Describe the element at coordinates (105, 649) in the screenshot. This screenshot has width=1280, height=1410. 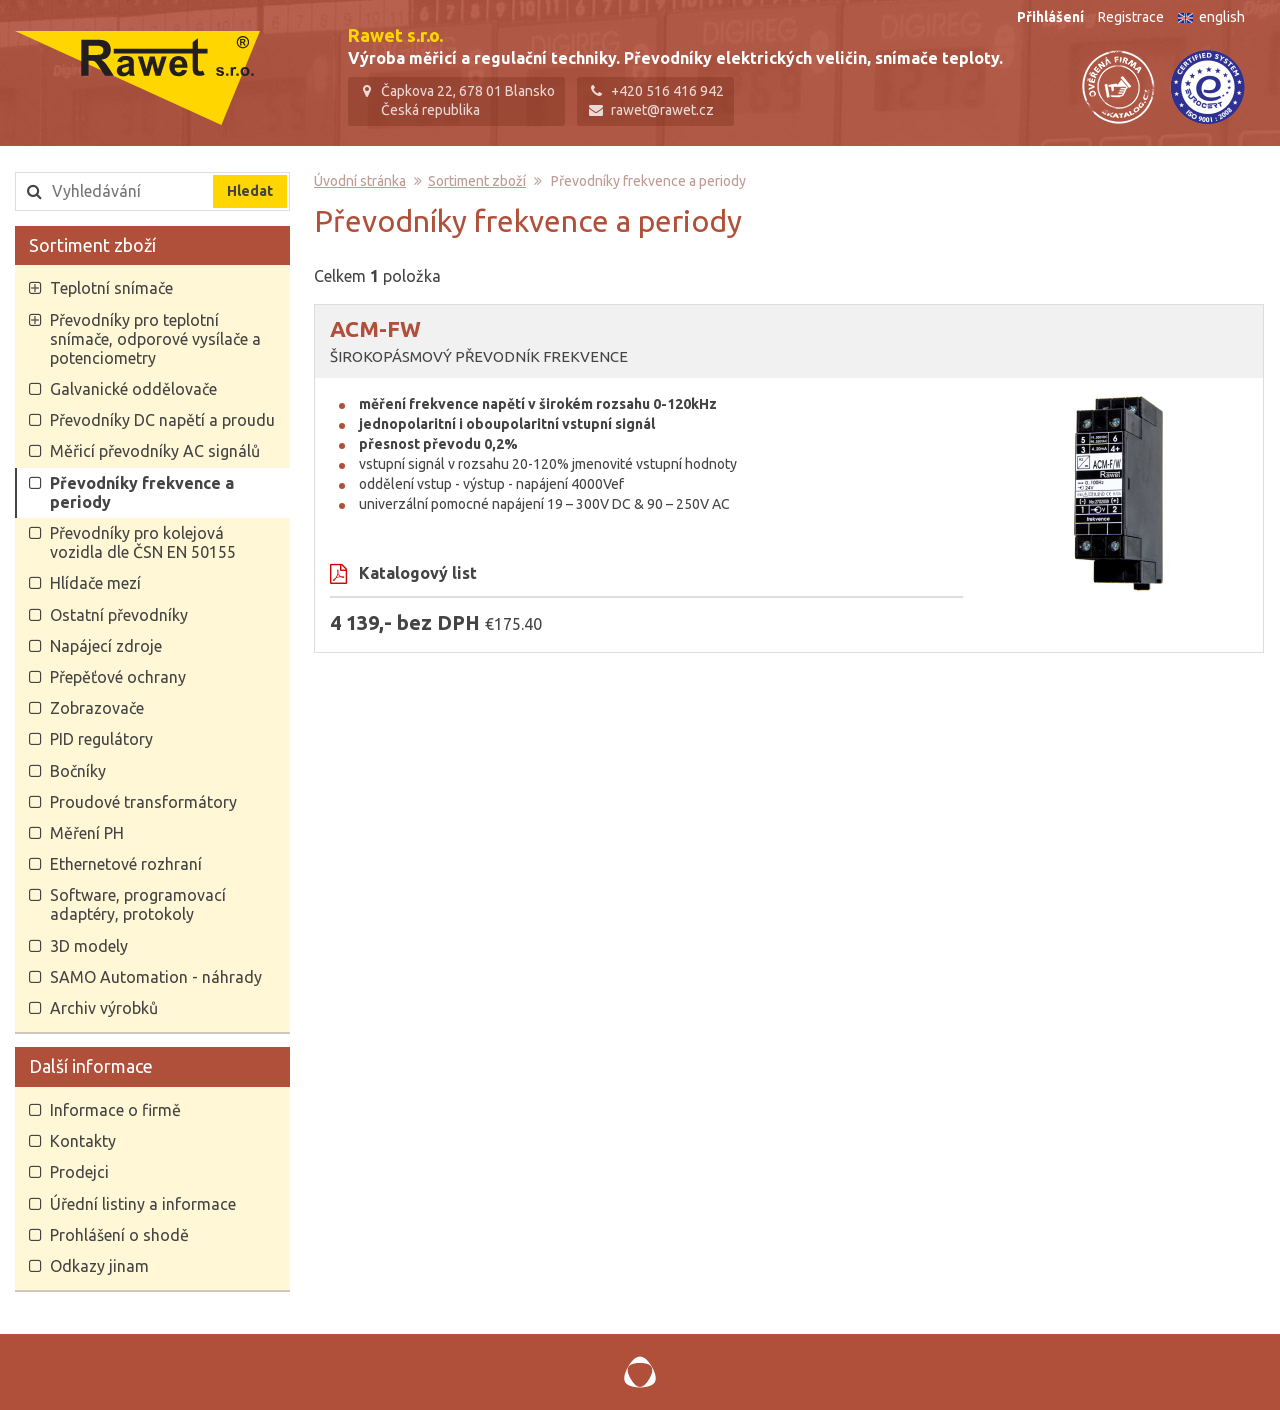
I see `Napájecí zdroje` at that location.